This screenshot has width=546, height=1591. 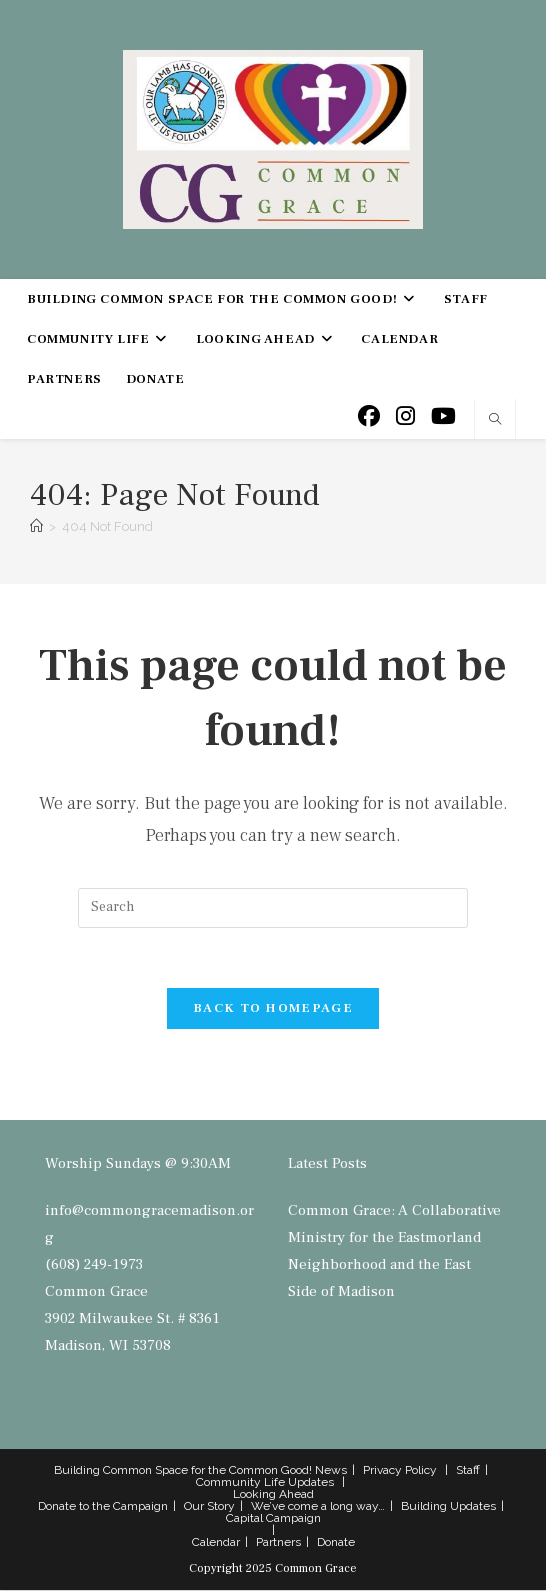 I want to click on Staff, so click(x=468, y=1471).